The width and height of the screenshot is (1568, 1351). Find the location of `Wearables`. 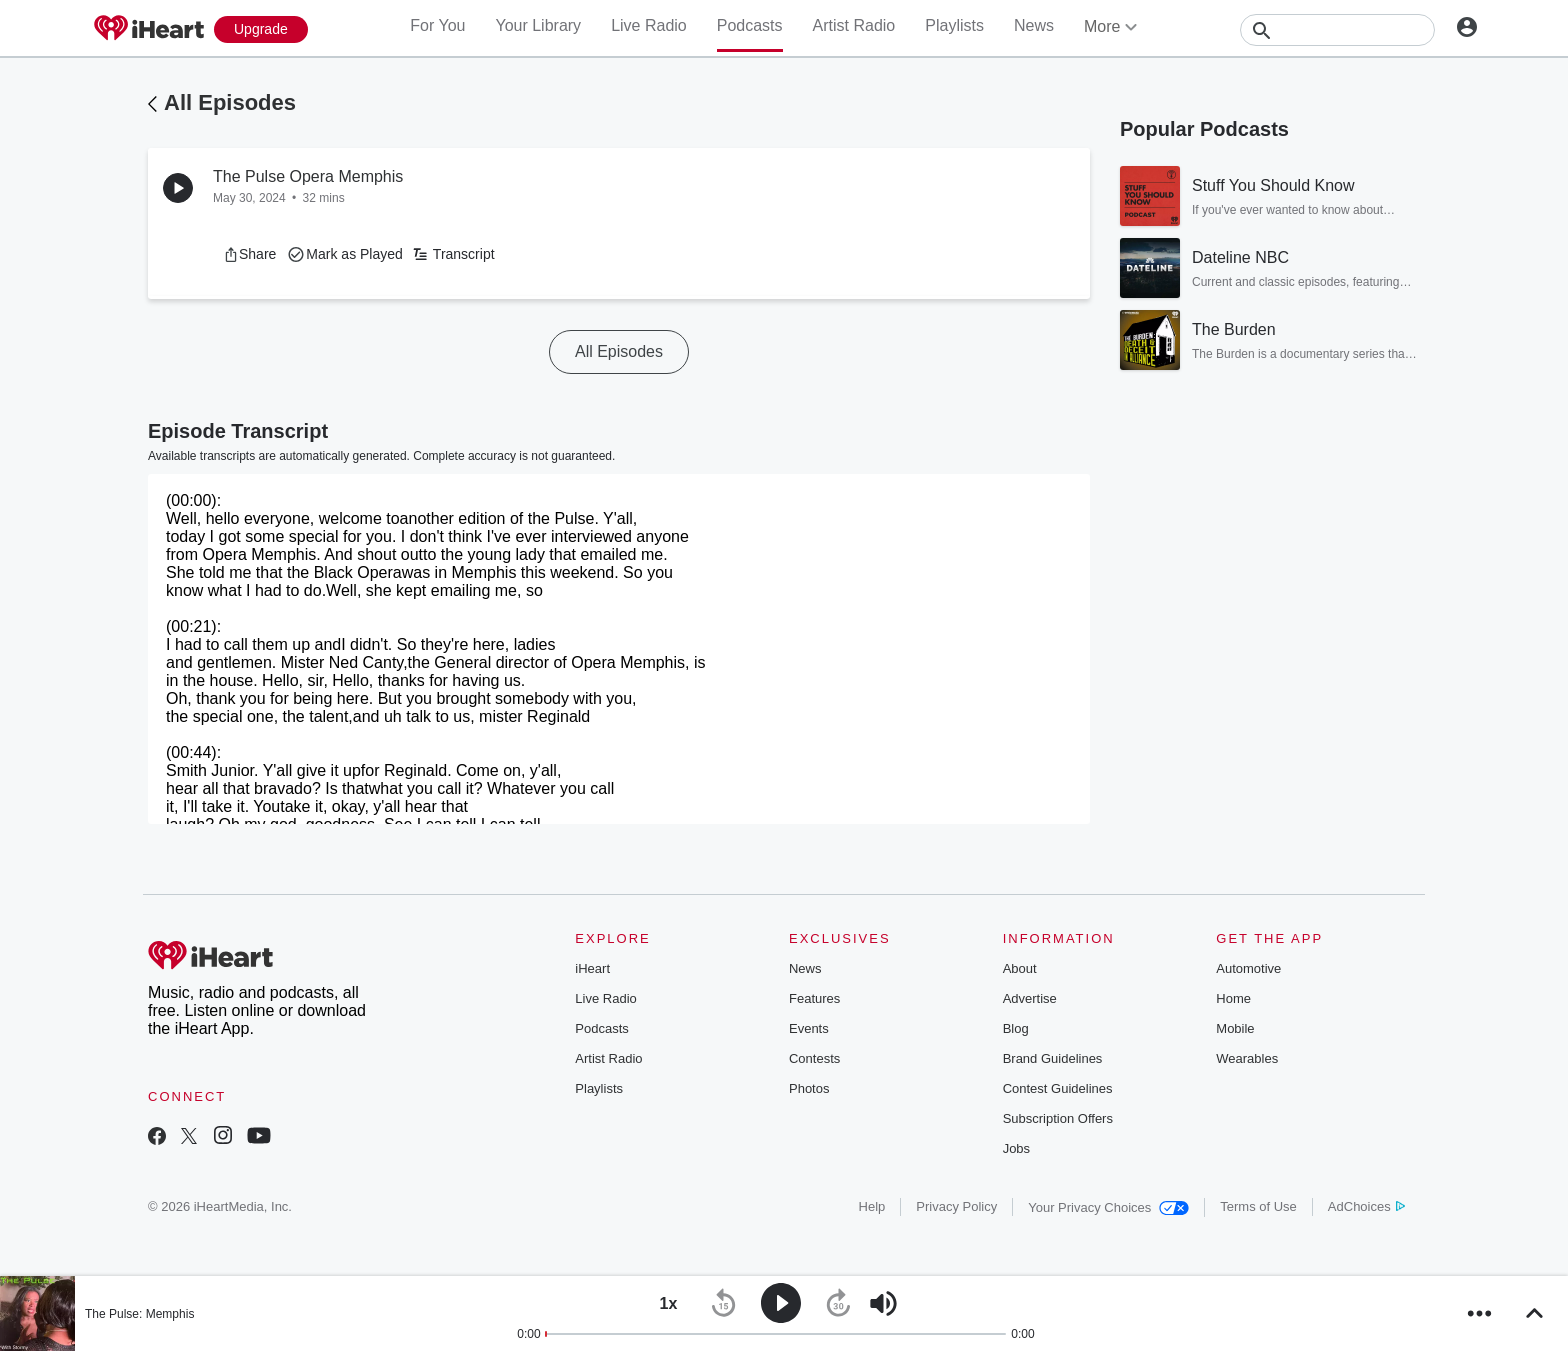

Wearables is located at coordinates (1247, 1058).